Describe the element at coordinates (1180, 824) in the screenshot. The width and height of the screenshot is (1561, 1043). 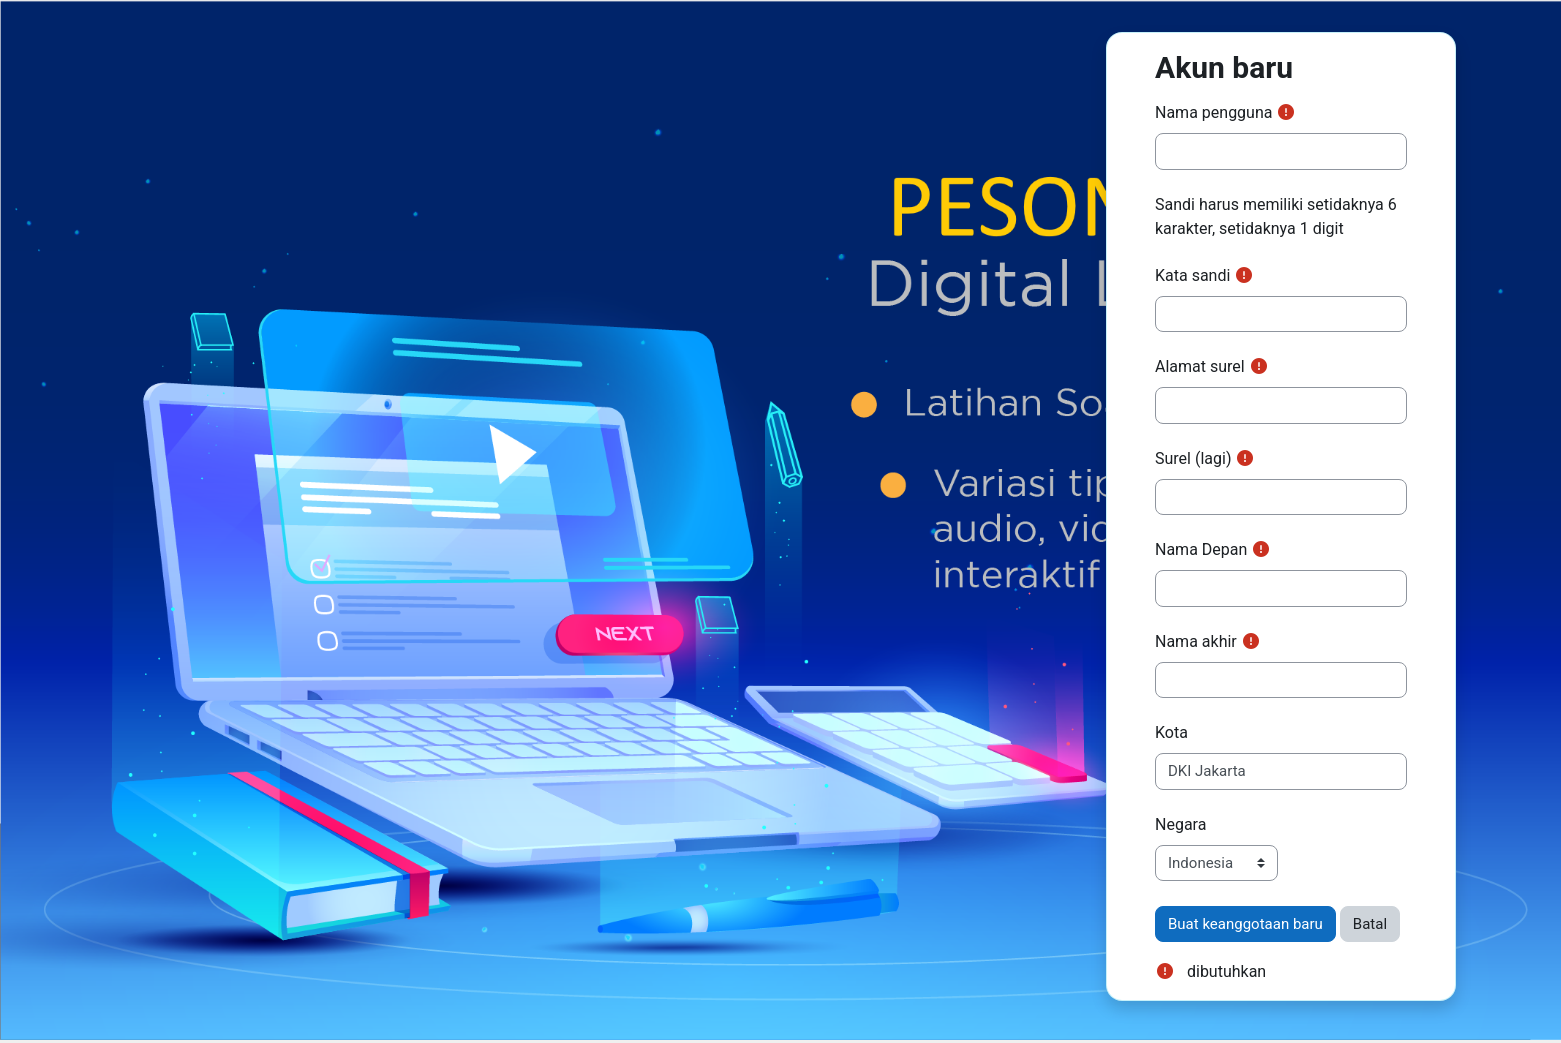
I see `Negara` at that location.